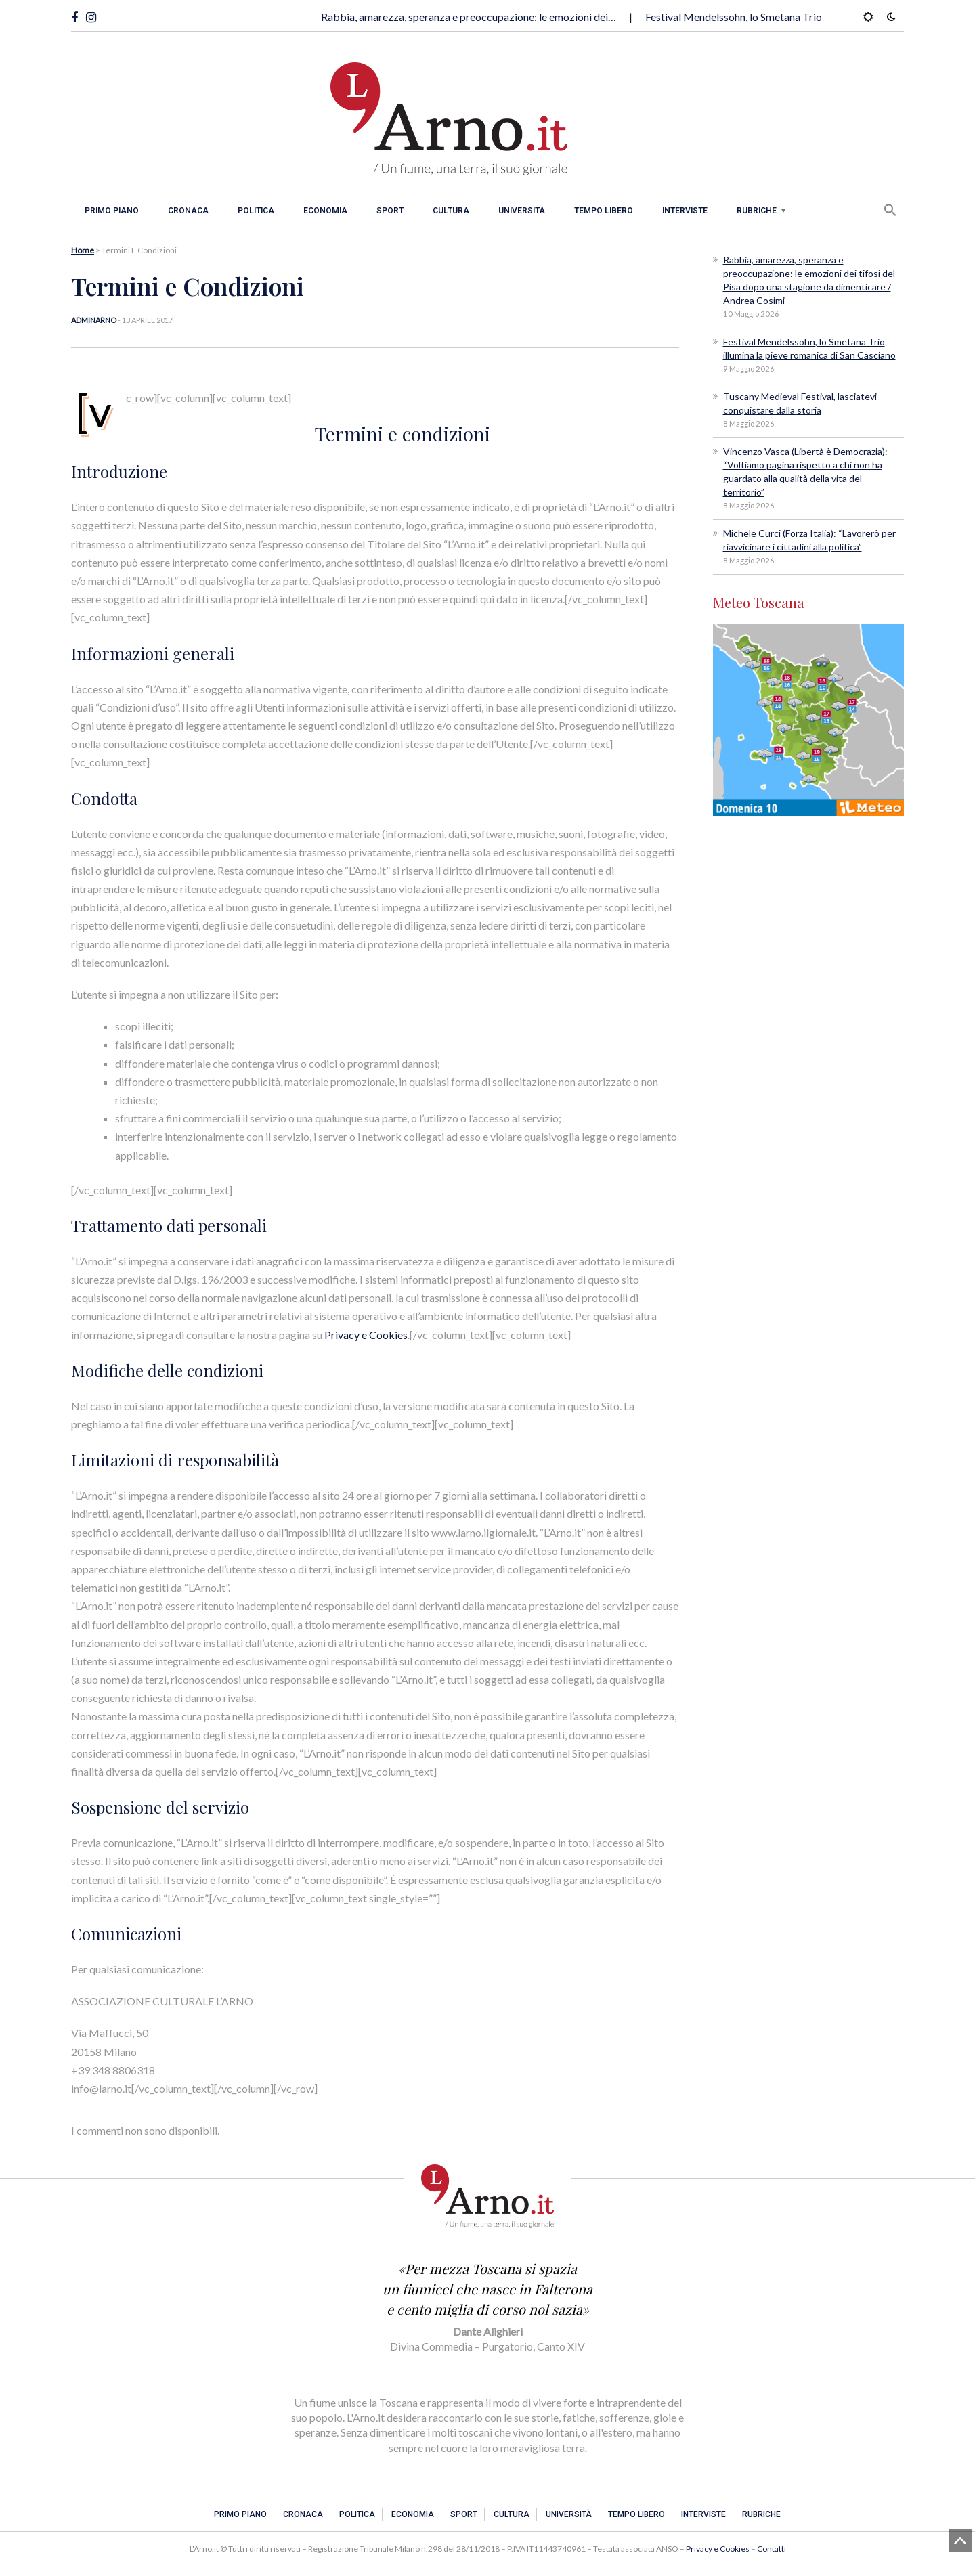  What do you see at coordinates (521, 210) in the screenshot?
I see `Università` at bounding box center [521, 210].